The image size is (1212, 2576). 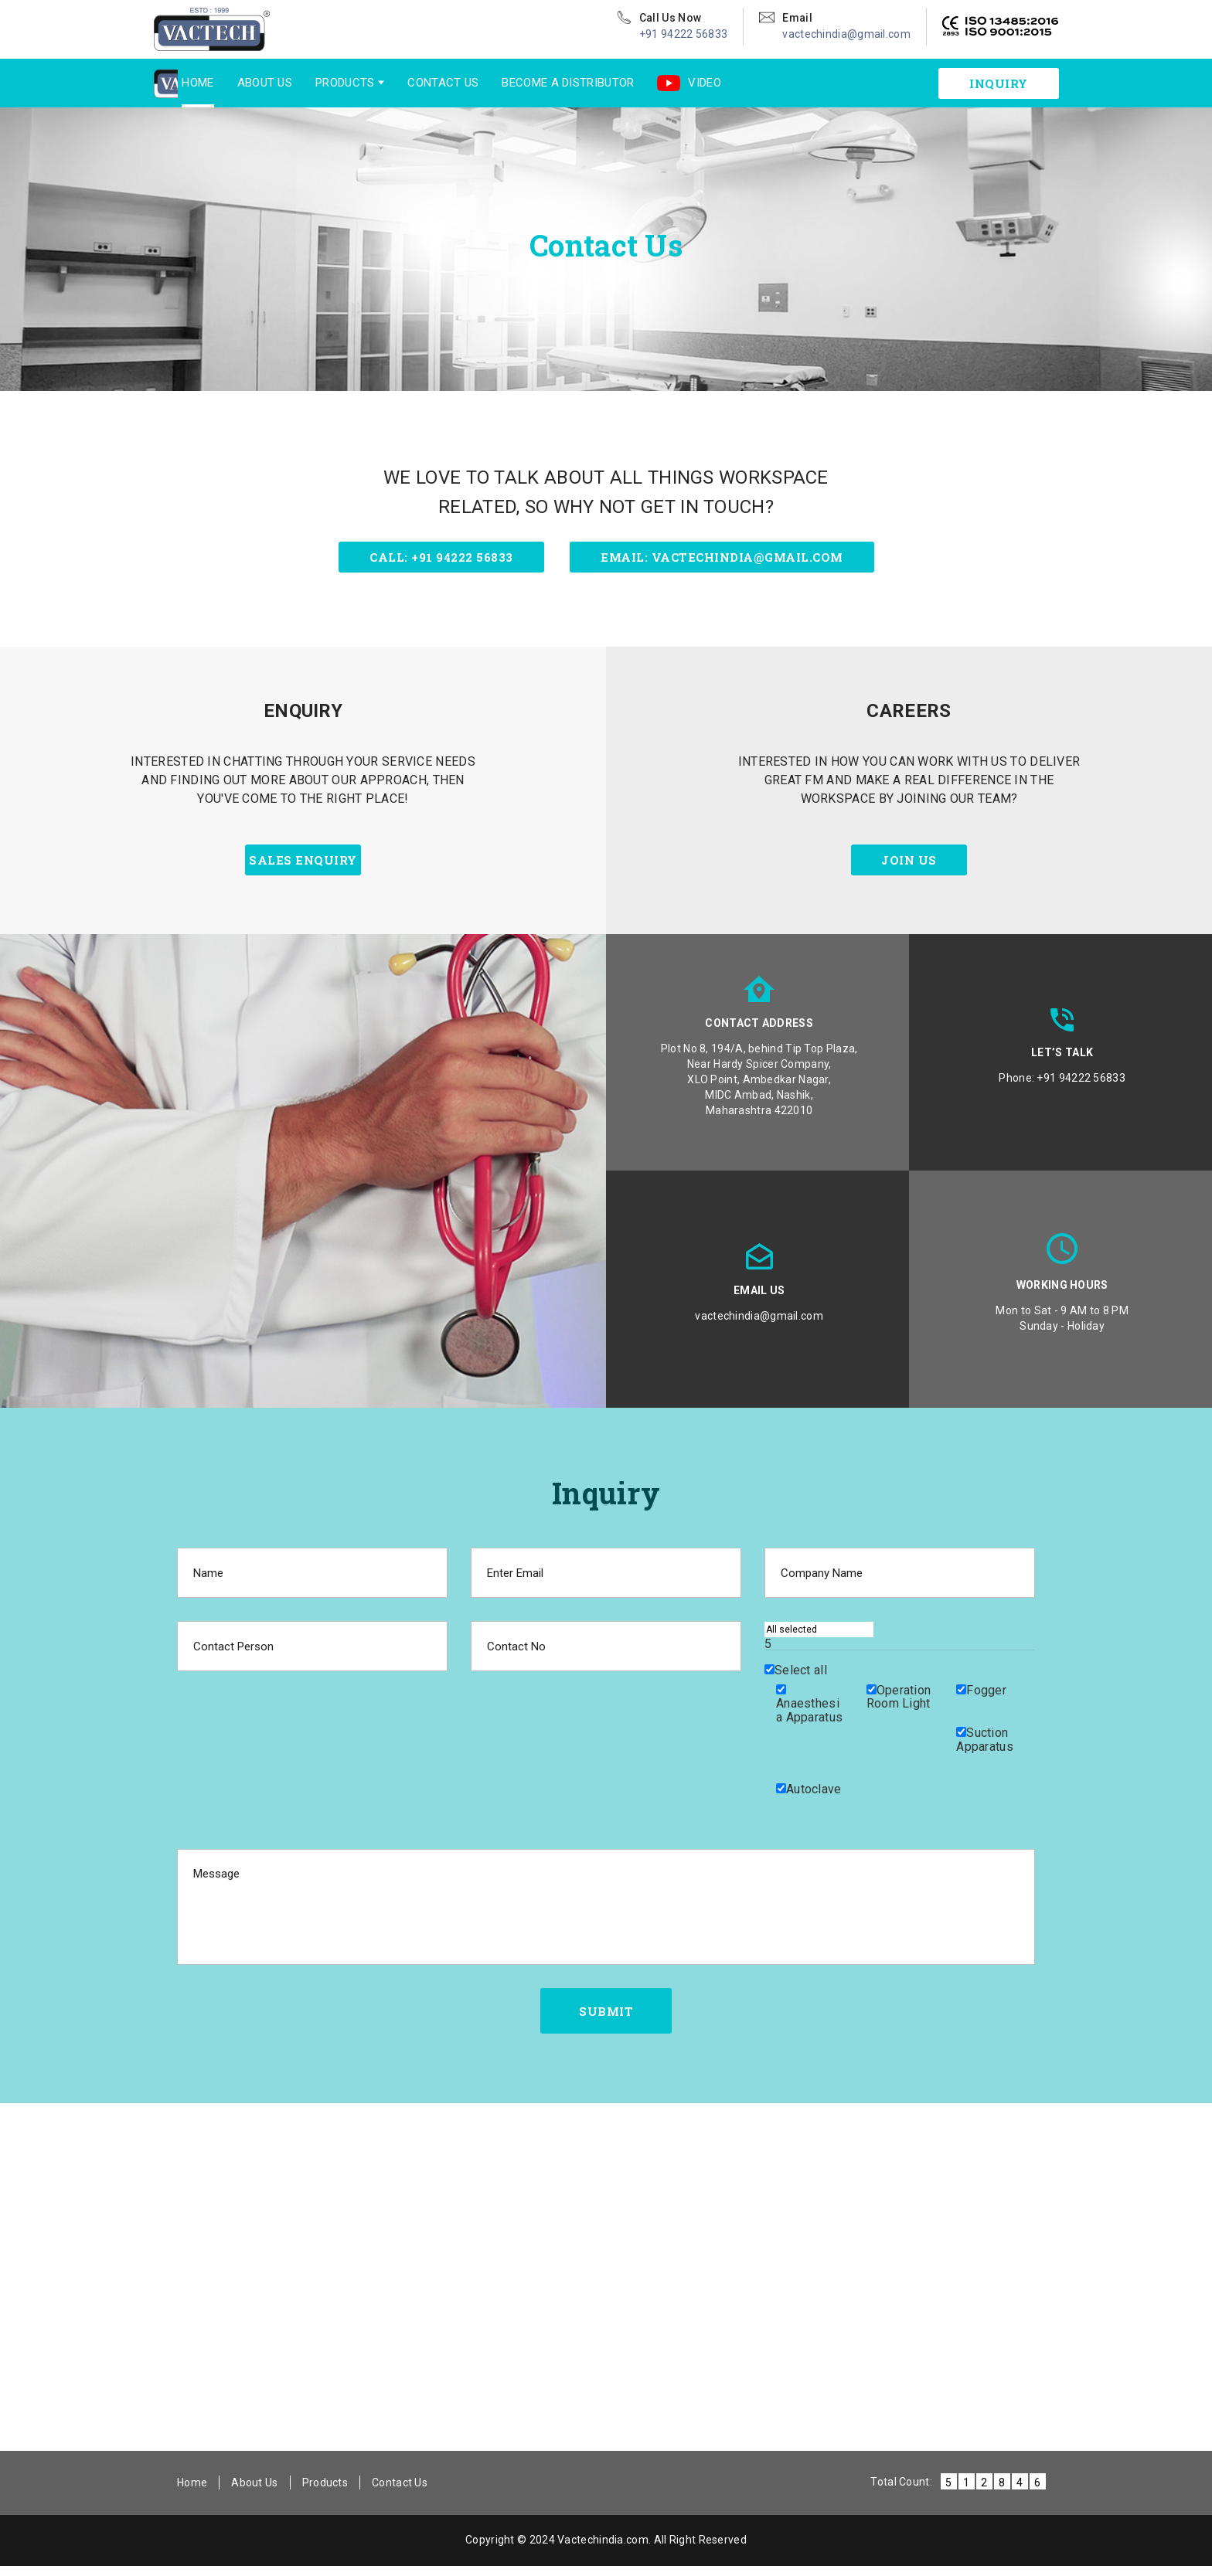 I want to click on Video, so click(x=661, y=83).